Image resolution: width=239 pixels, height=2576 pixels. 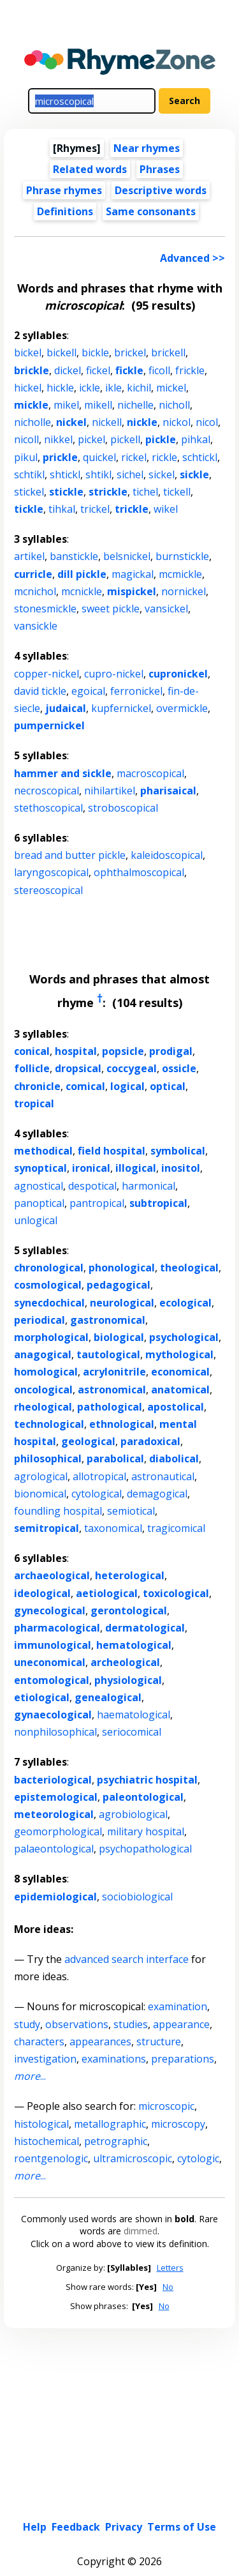 I want to click on sociobiological, so click(x=137, y=1897).